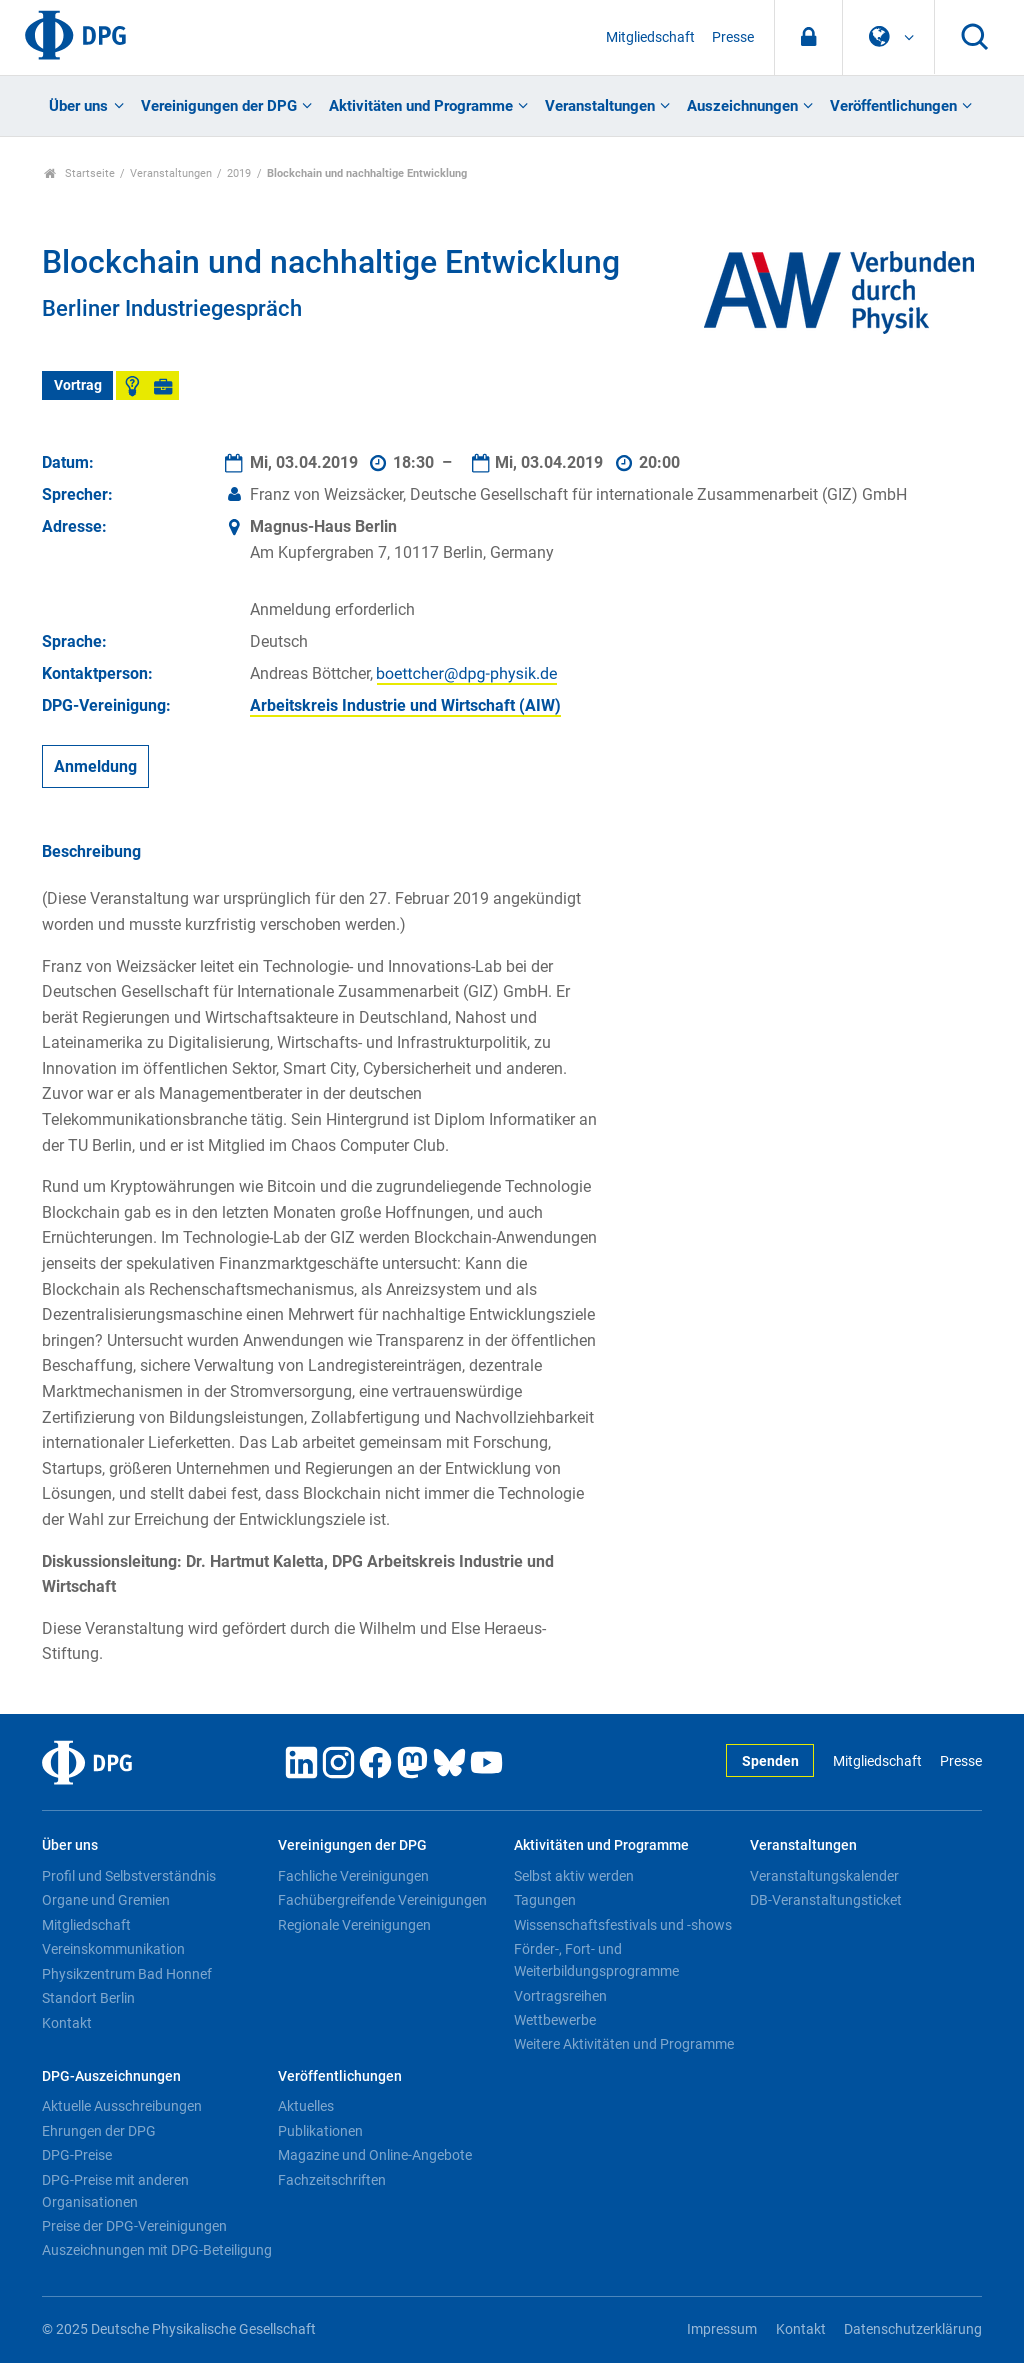 The image size is (1024, 2363). Describe the element at coordinates (306, 2106) in the screenshot. I see `Aktuelles` at that location.